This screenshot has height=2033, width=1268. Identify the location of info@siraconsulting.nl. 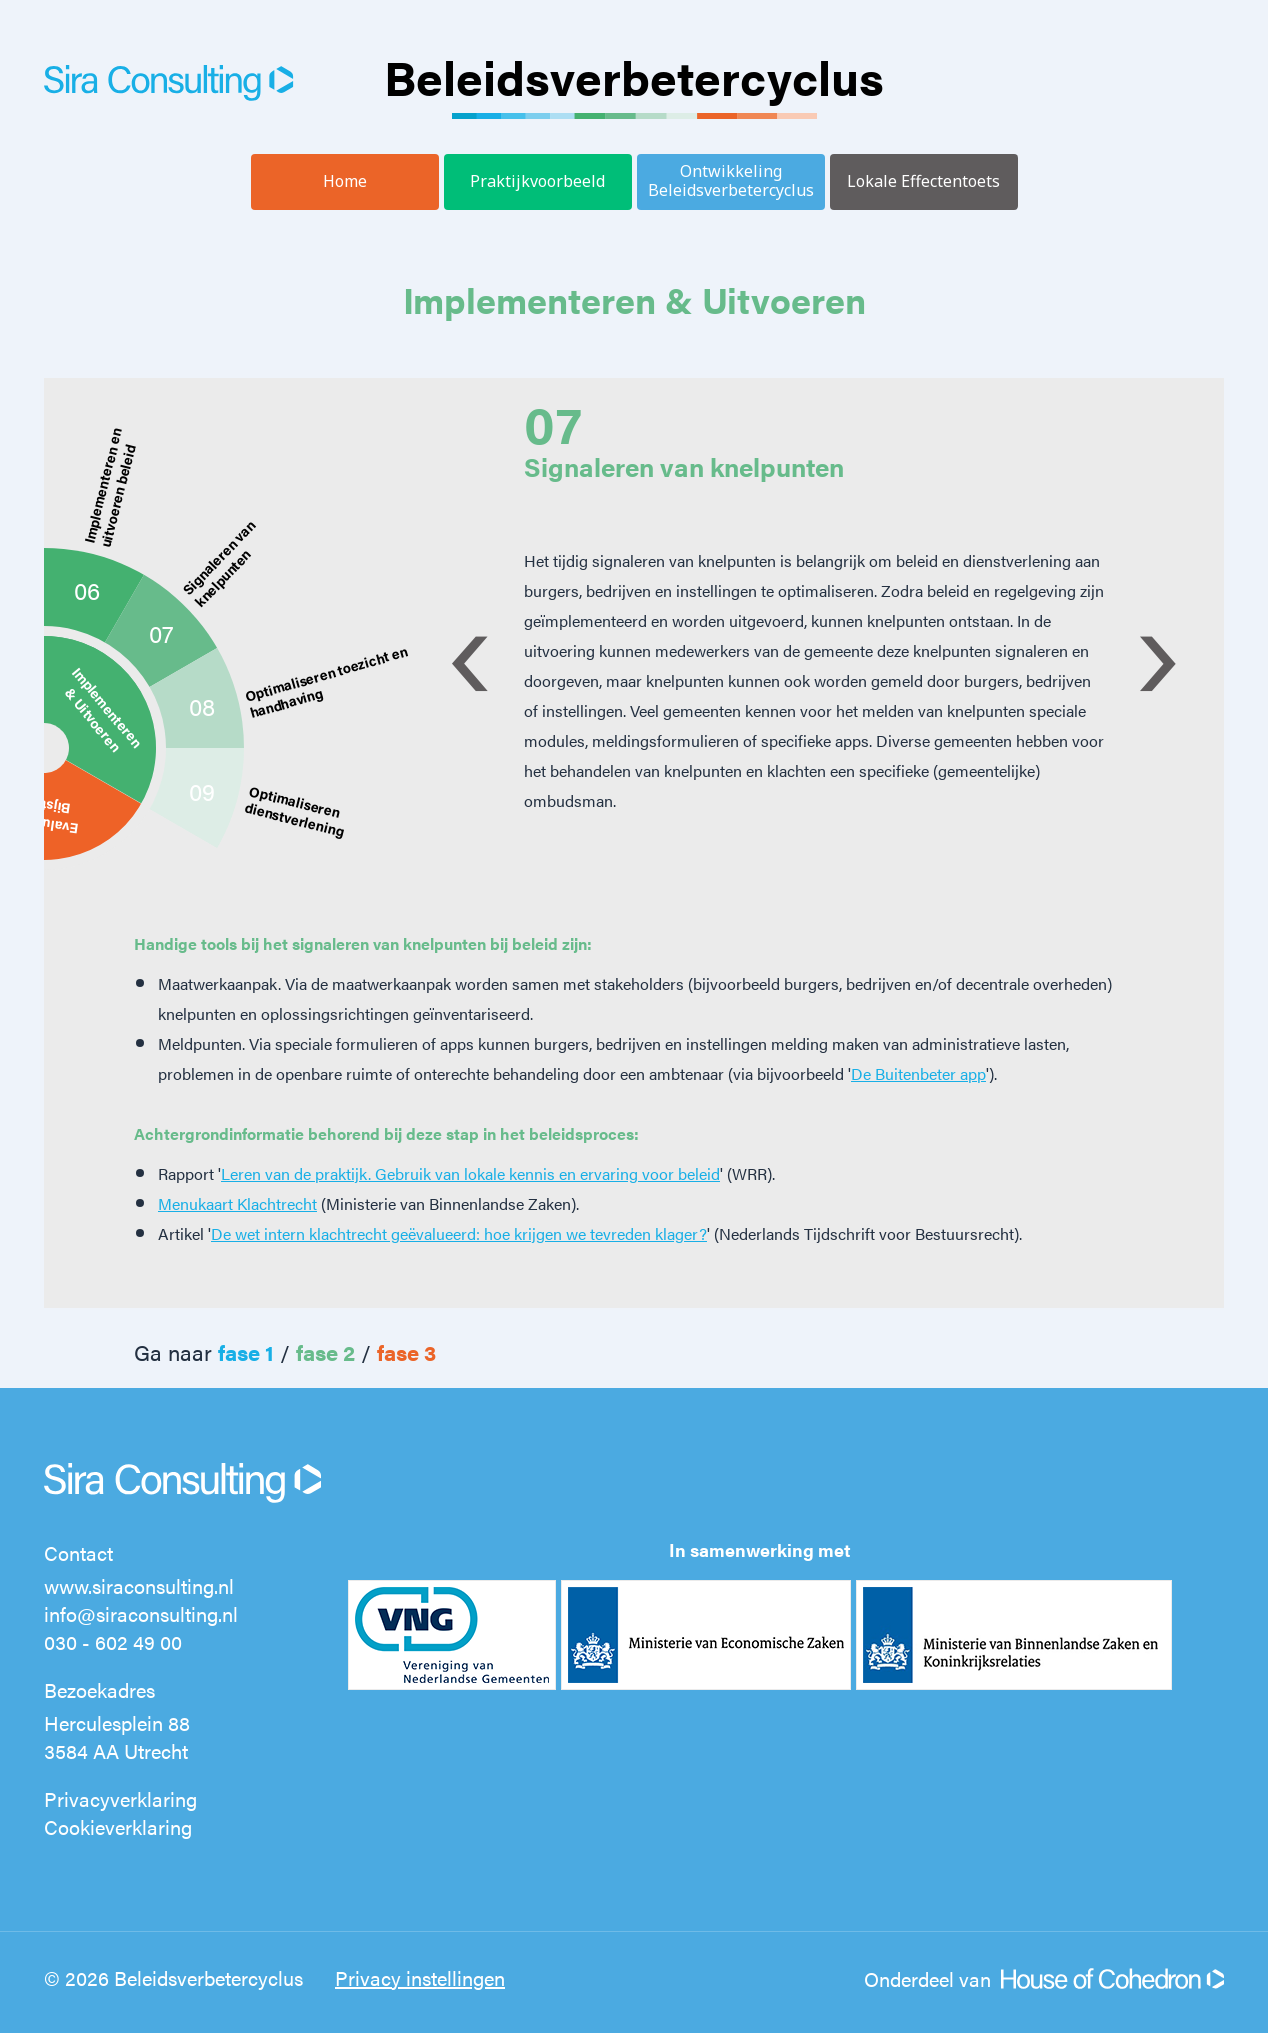
(141, 1613).